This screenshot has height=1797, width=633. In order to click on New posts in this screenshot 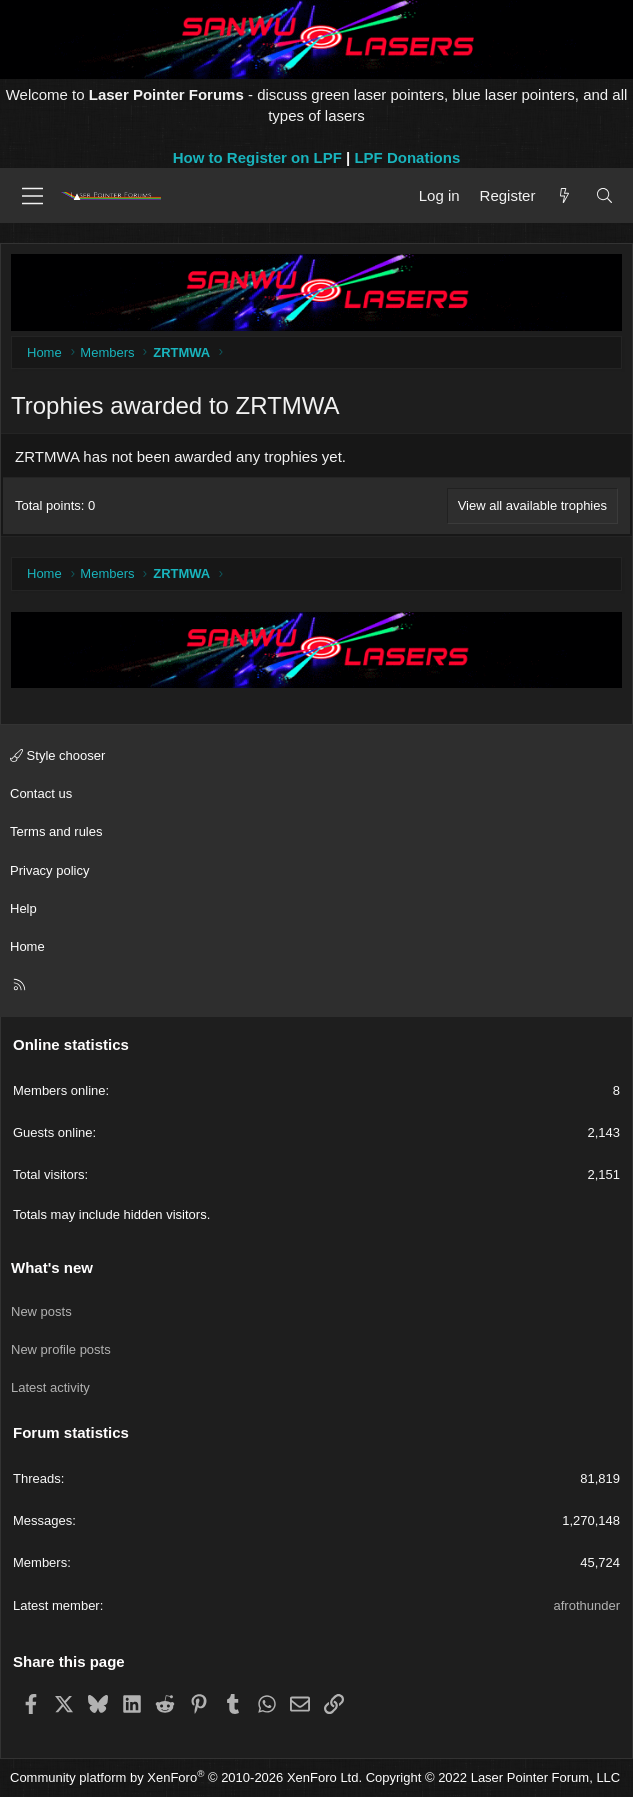, I will do `click(41, 1311)`.